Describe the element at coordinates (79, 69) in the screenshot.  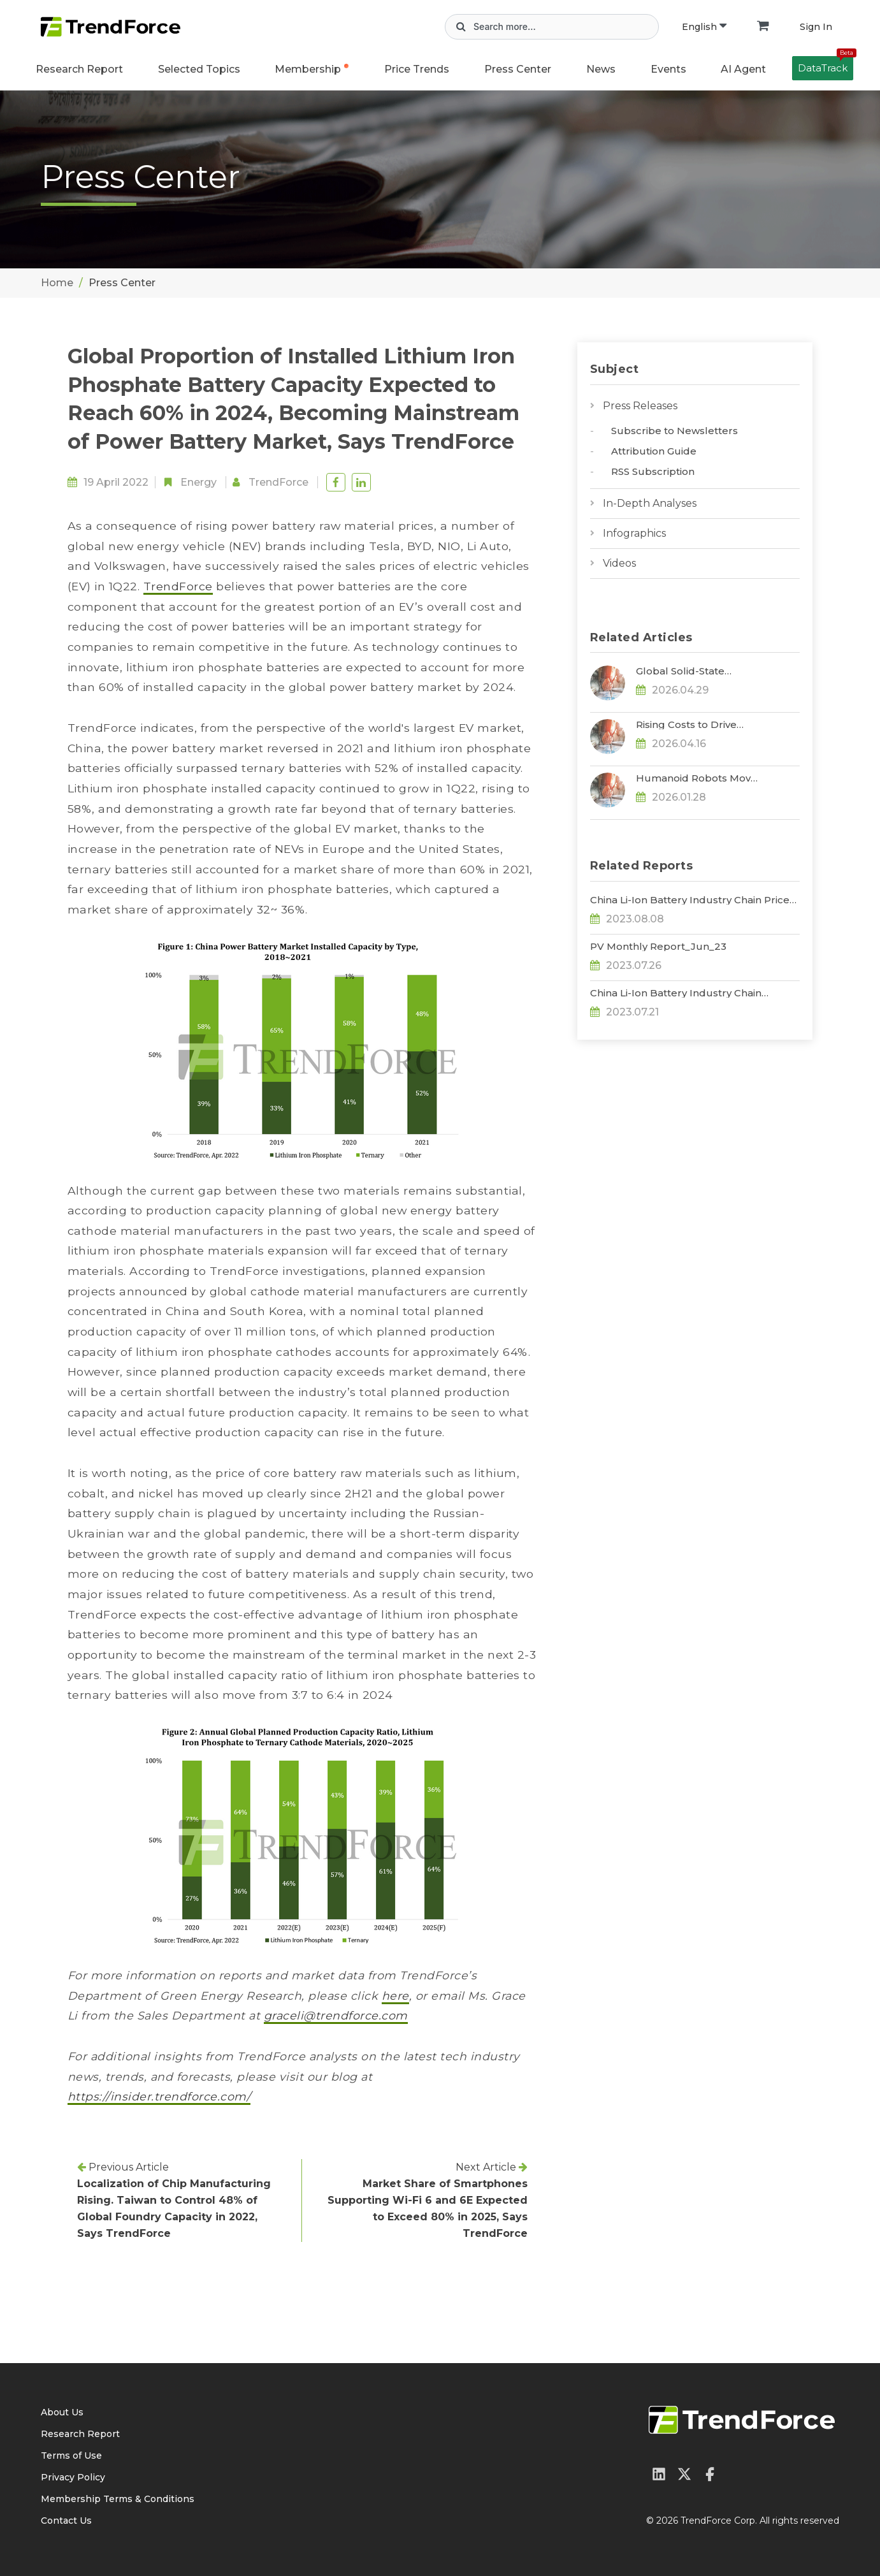
I see `Research Report` at that location.